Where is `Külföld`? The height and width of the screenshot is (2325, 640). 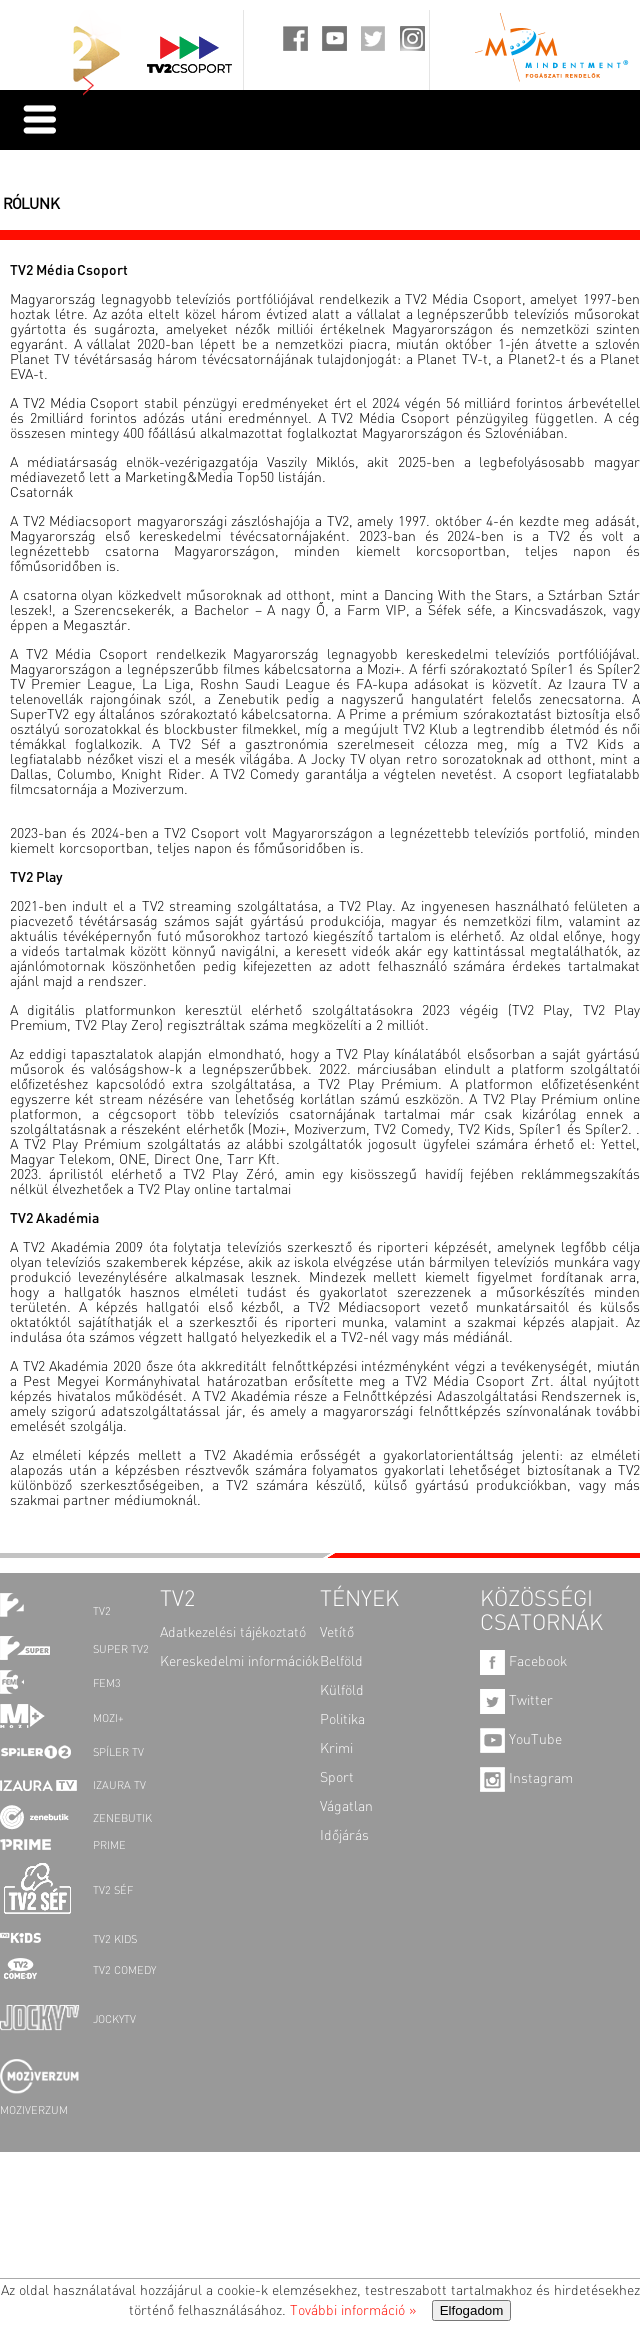 Külföld is located at coordinates (342, 1691).